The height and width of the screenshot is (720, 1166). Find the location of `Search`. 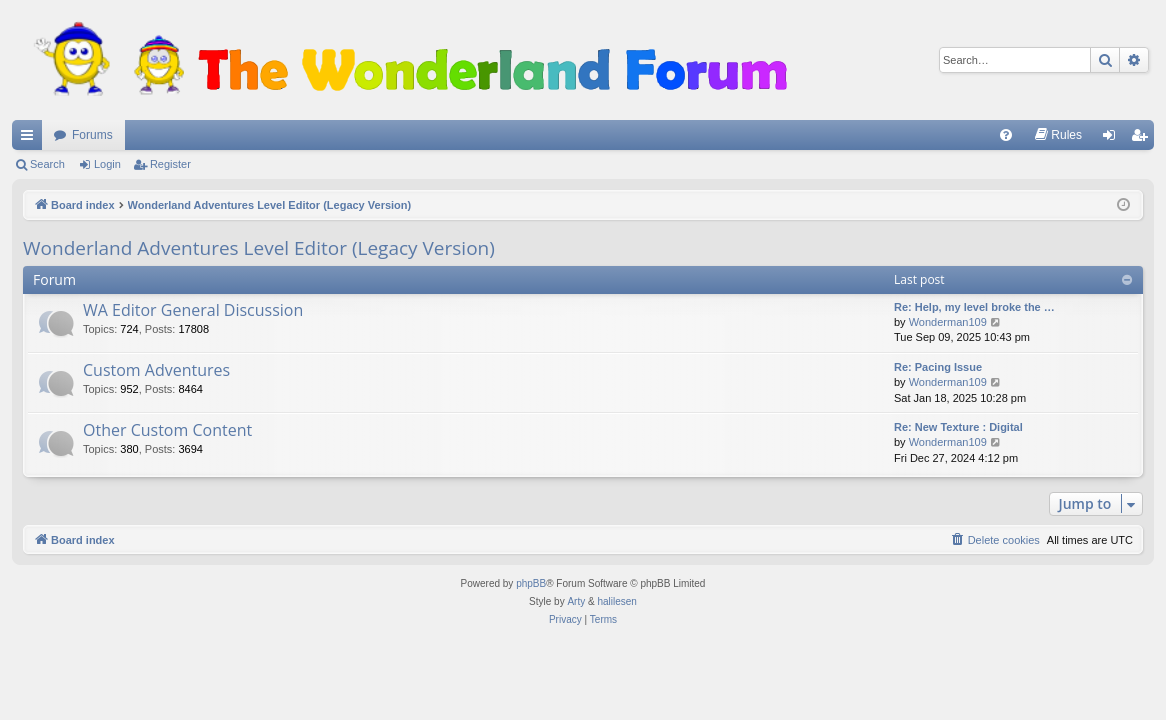

Search is located at coordinates (47, 164).